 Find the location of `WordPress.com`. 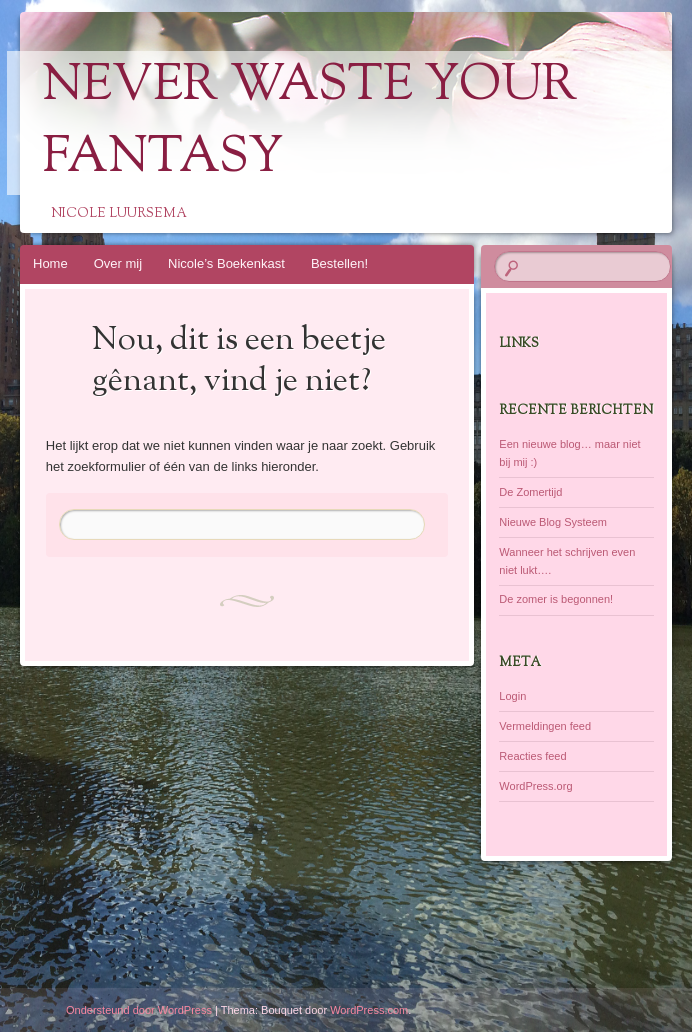

WordPress.com is located at coordinates (369, 1010).